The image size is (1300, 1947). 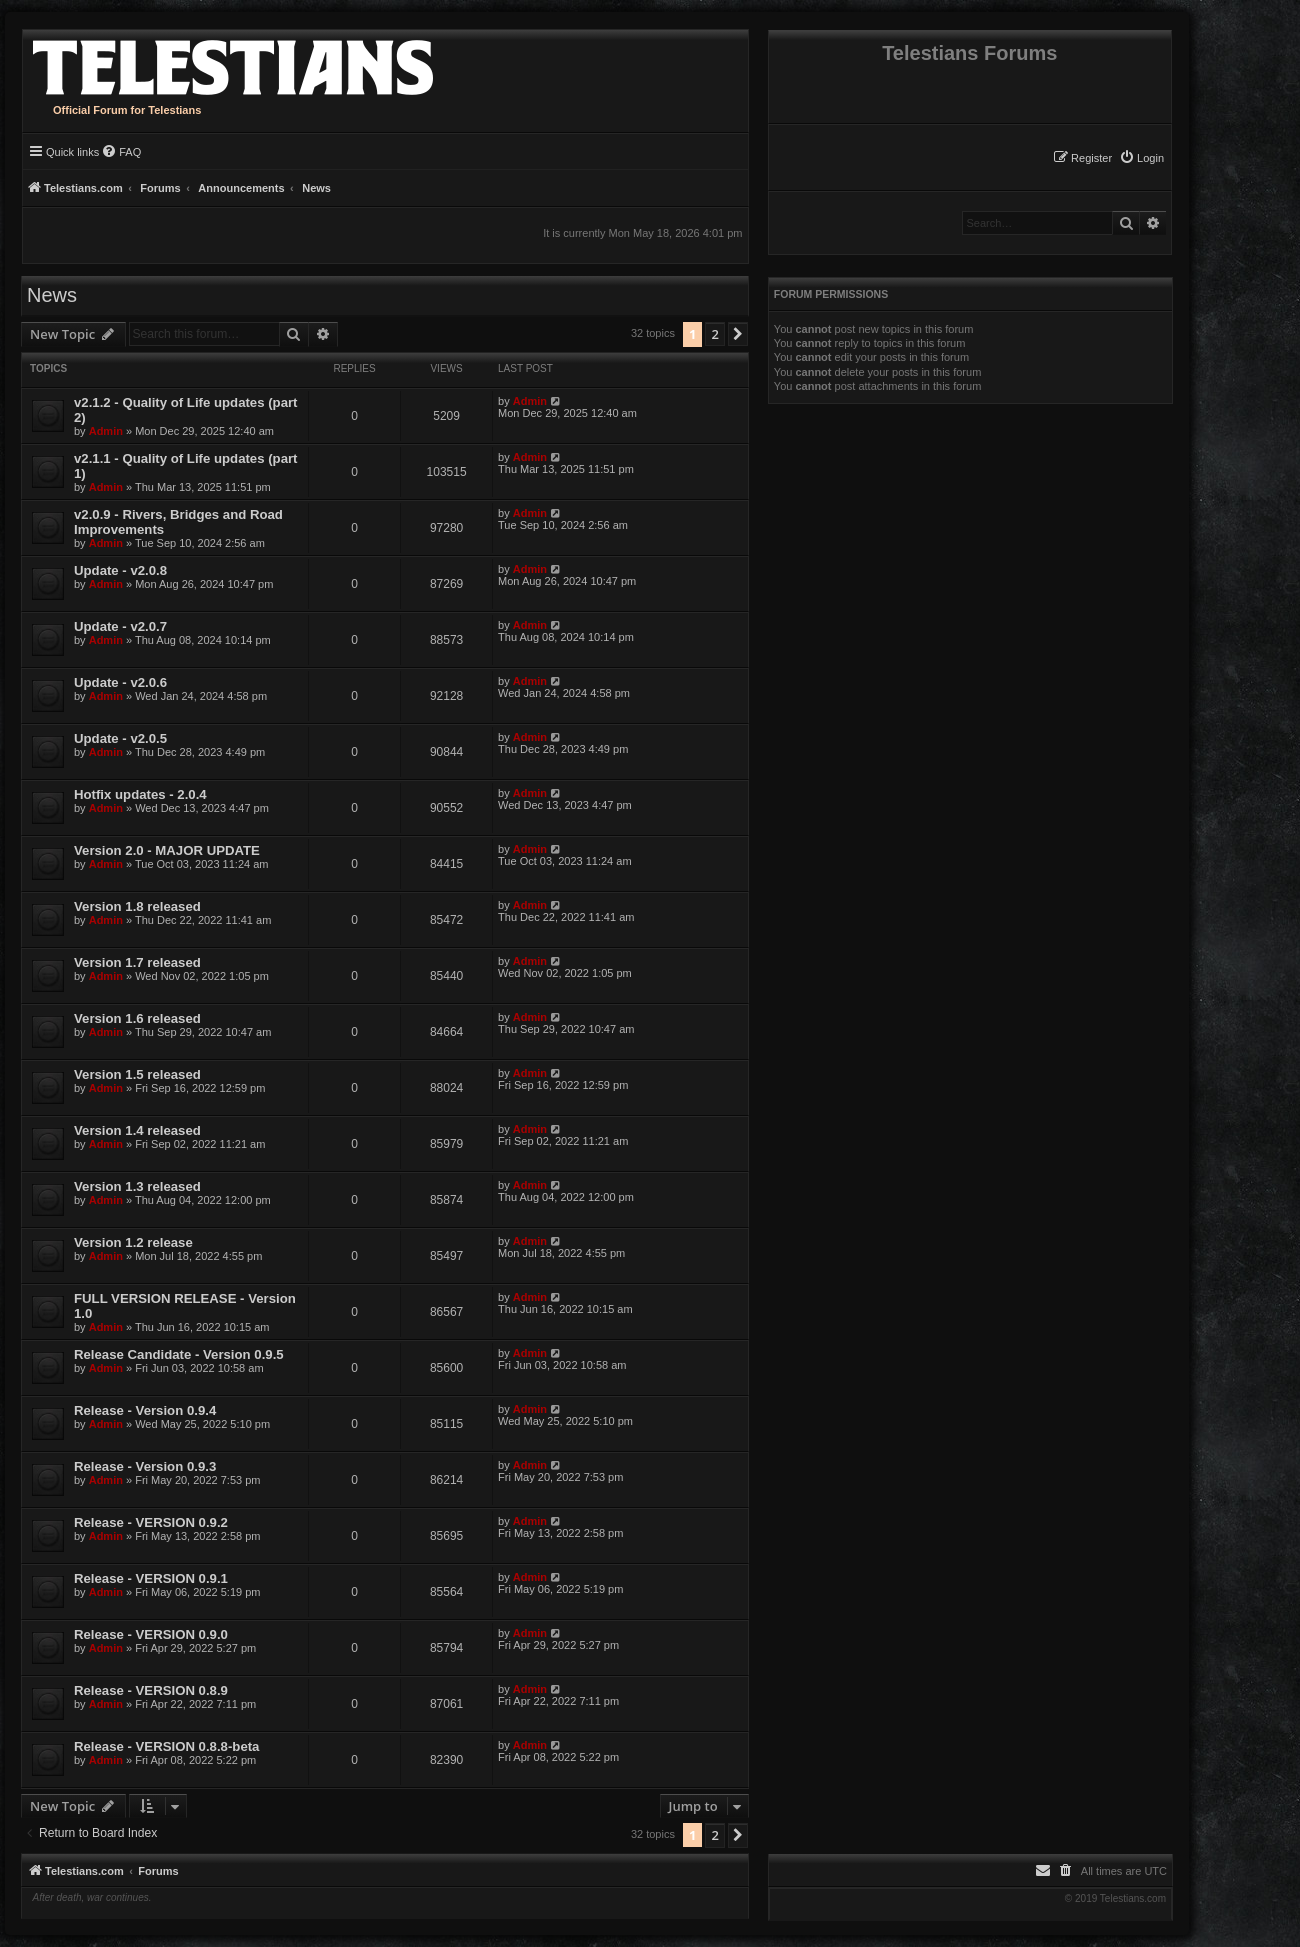 What do you see at coordinates (137, 1018) in the screenshot?
I see `Version 1.6 released` at bounding box center [137, 1018].